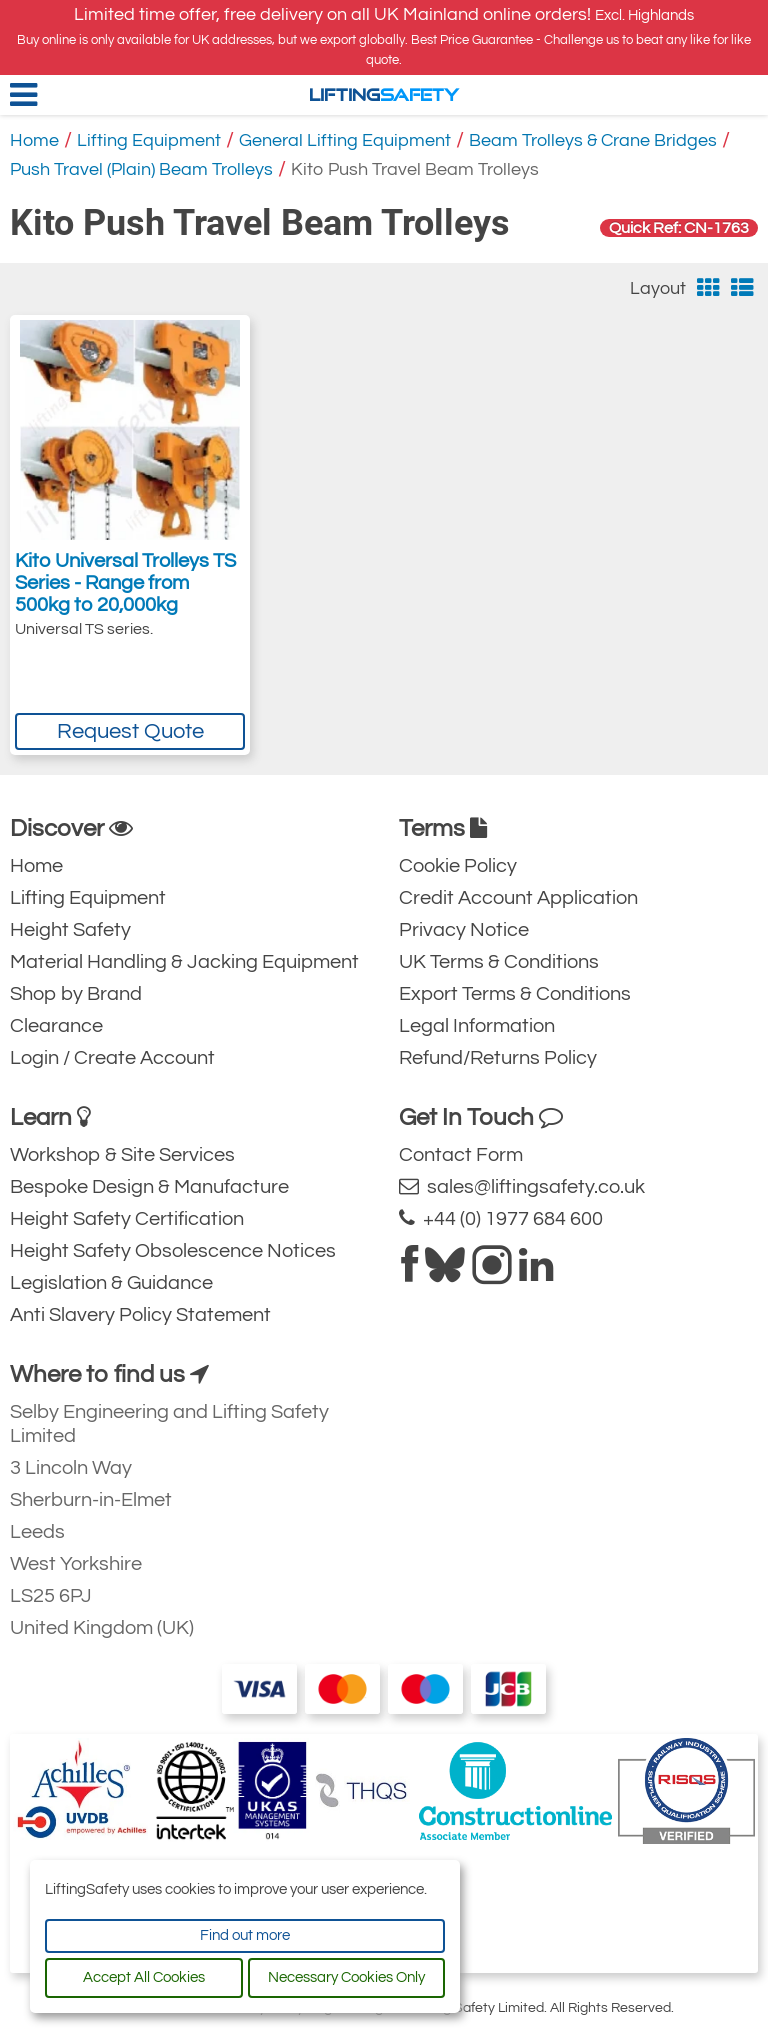 Image resolution: width=768 pixels, height=2043 pixels. What do you see at coordinates (464, 930) in the screenshot?
I see `Privacy Notice` at bounding box center [464, 930].